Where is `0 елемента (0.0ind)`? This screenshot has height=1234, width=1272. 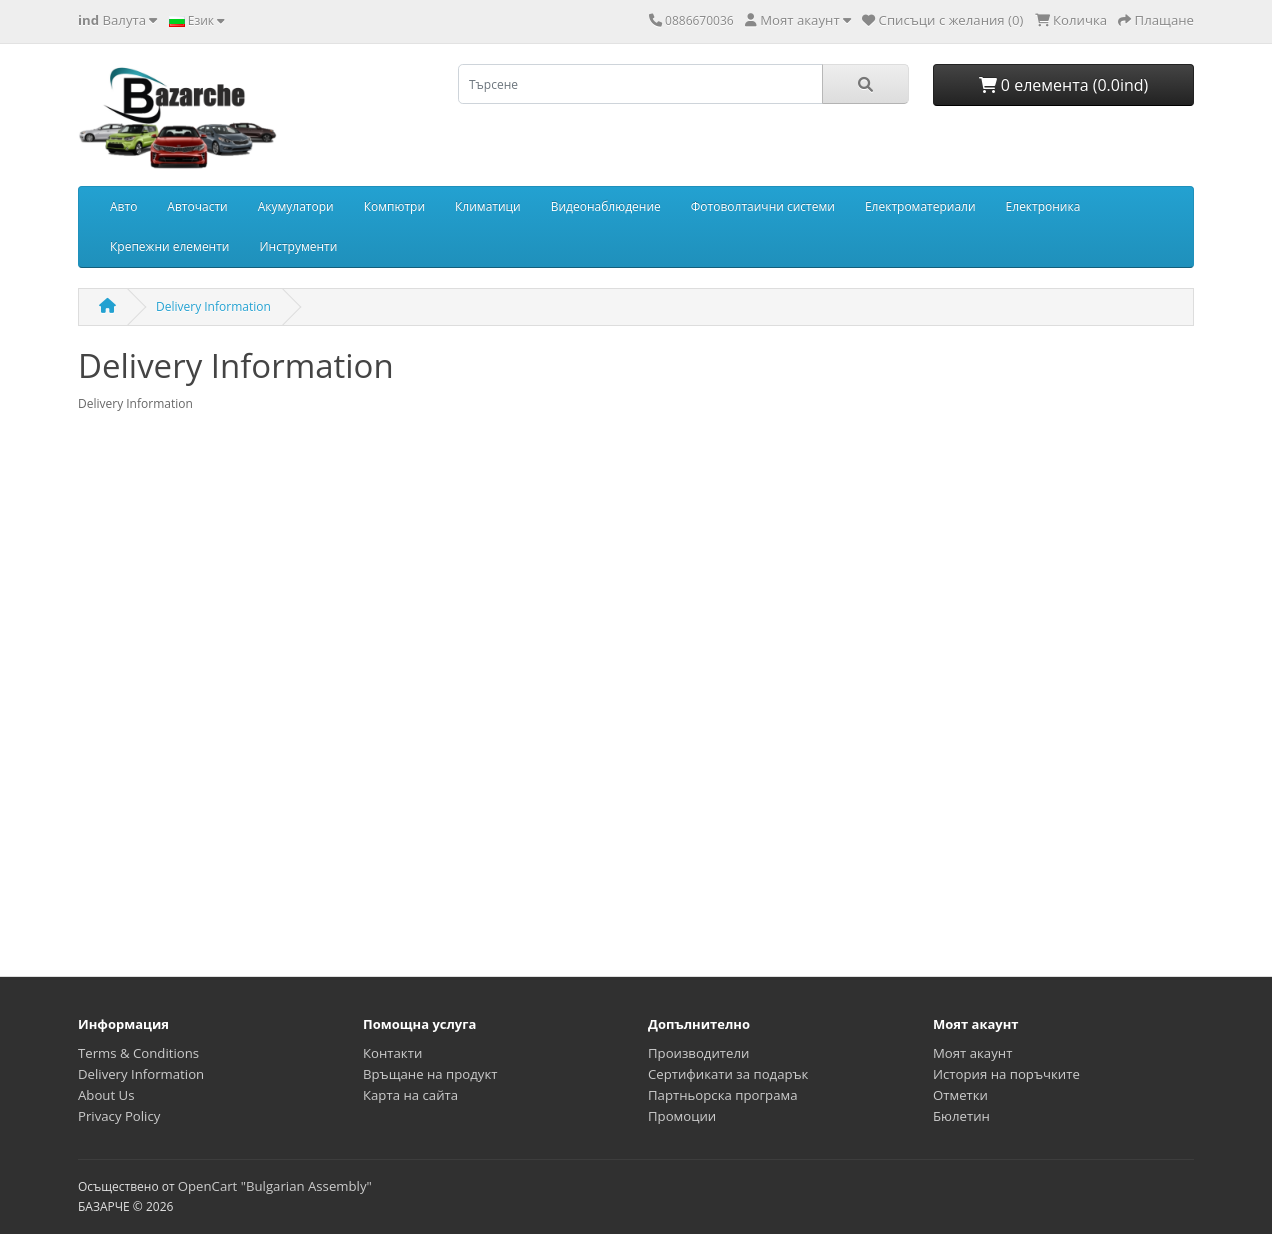 0 елемента (0.0ind) is located at coordinates (1064, 85).